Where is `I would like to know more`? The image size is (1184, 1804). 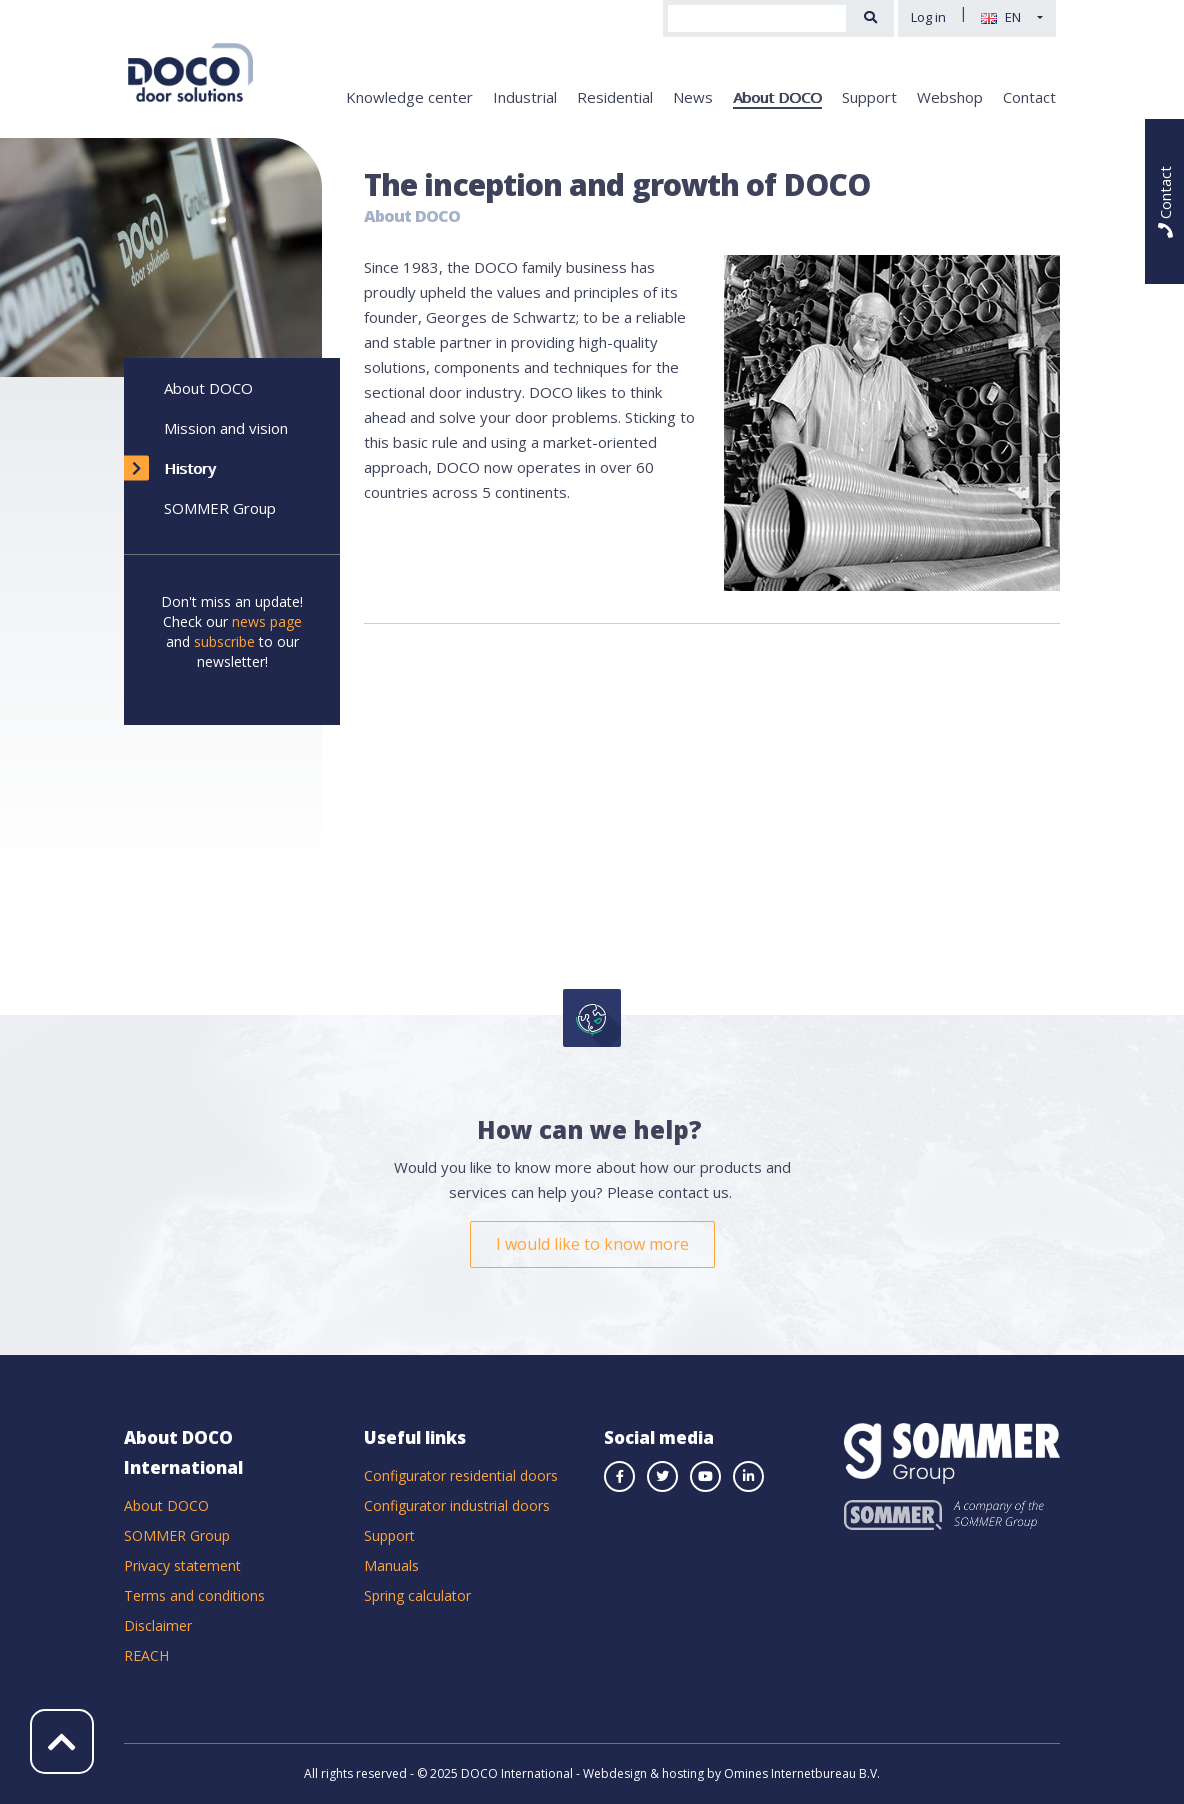
I would like to know more is located at coordinates (592, 1244).